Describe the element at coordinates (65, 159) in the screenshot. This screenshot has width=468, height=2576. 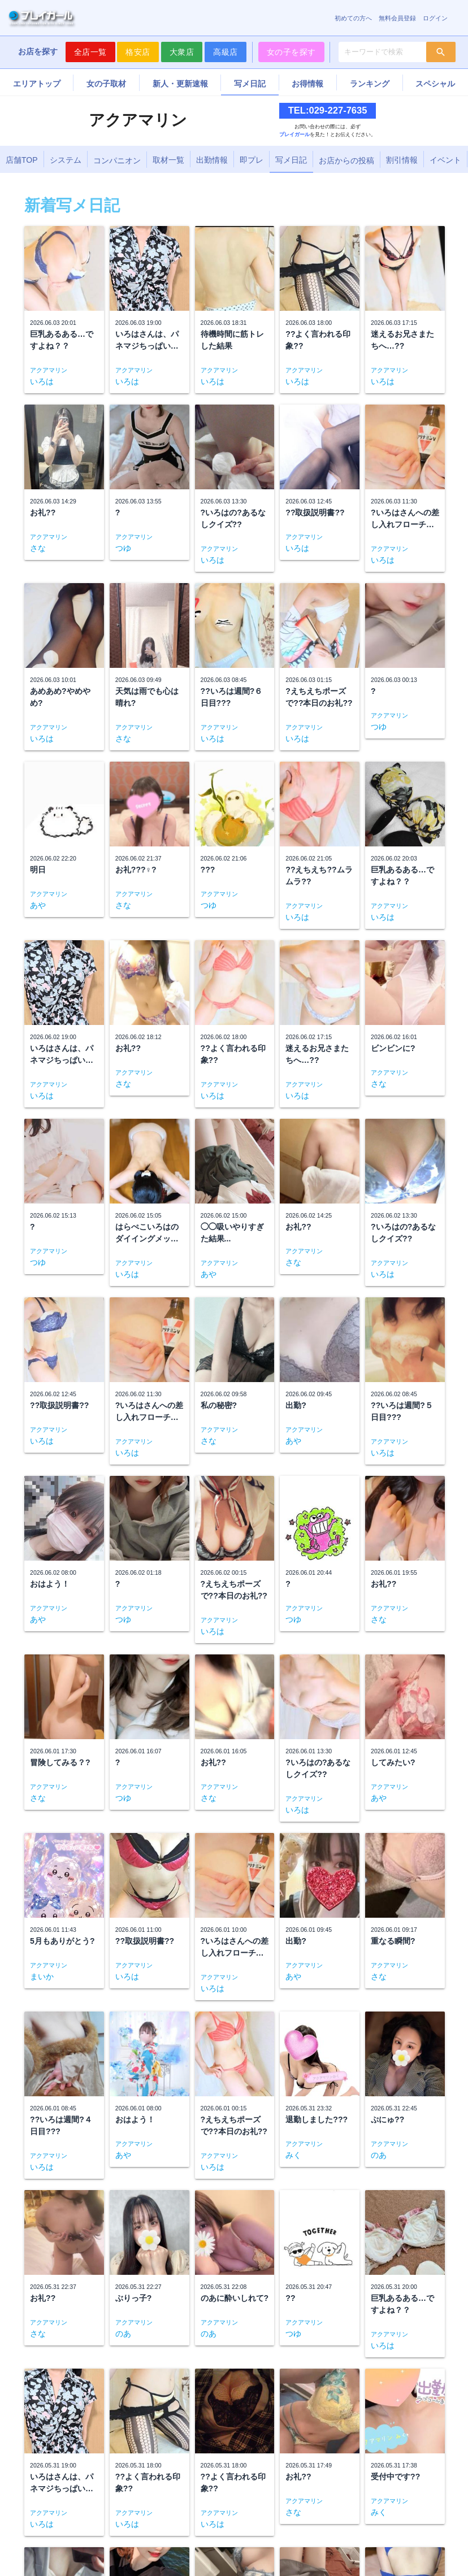
I see `システム` at that location.